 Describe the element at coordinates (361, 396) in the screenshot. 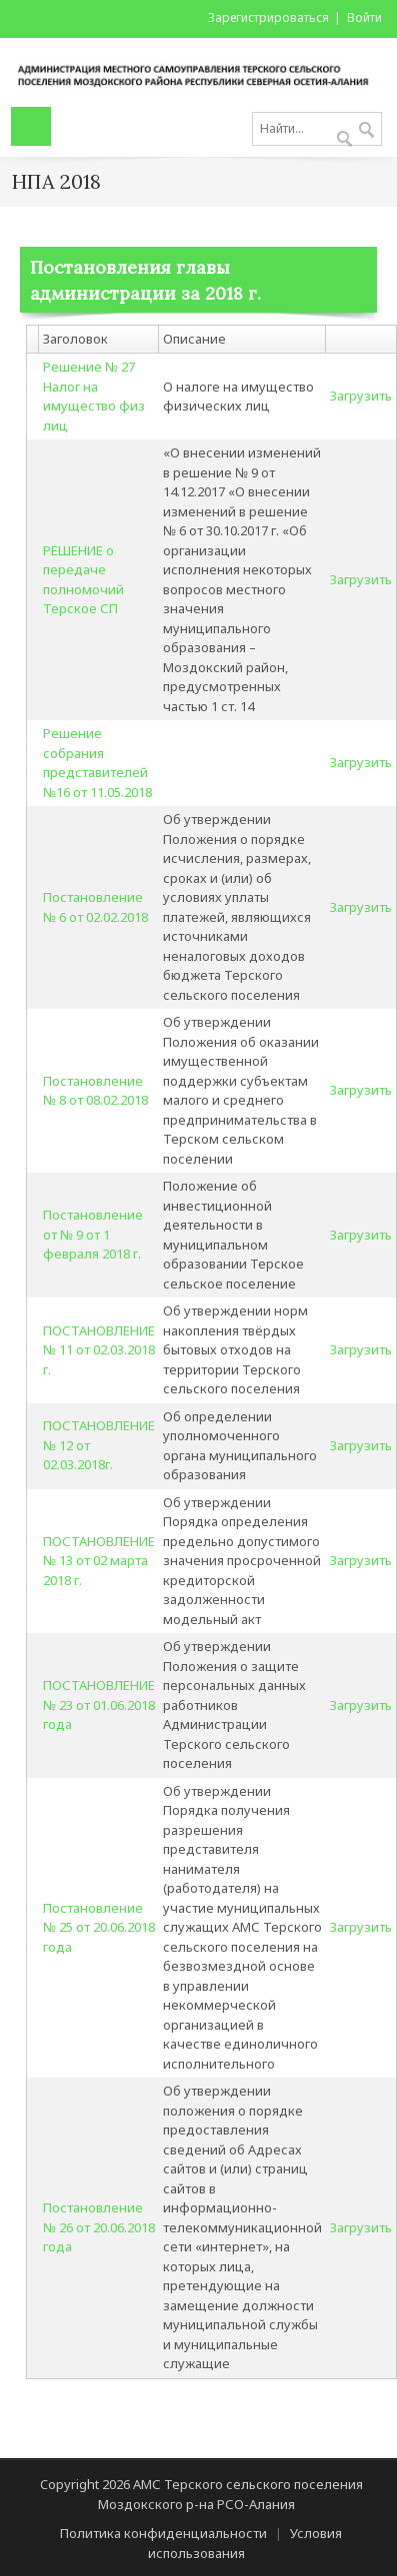

I see `Загрузить` at that location.